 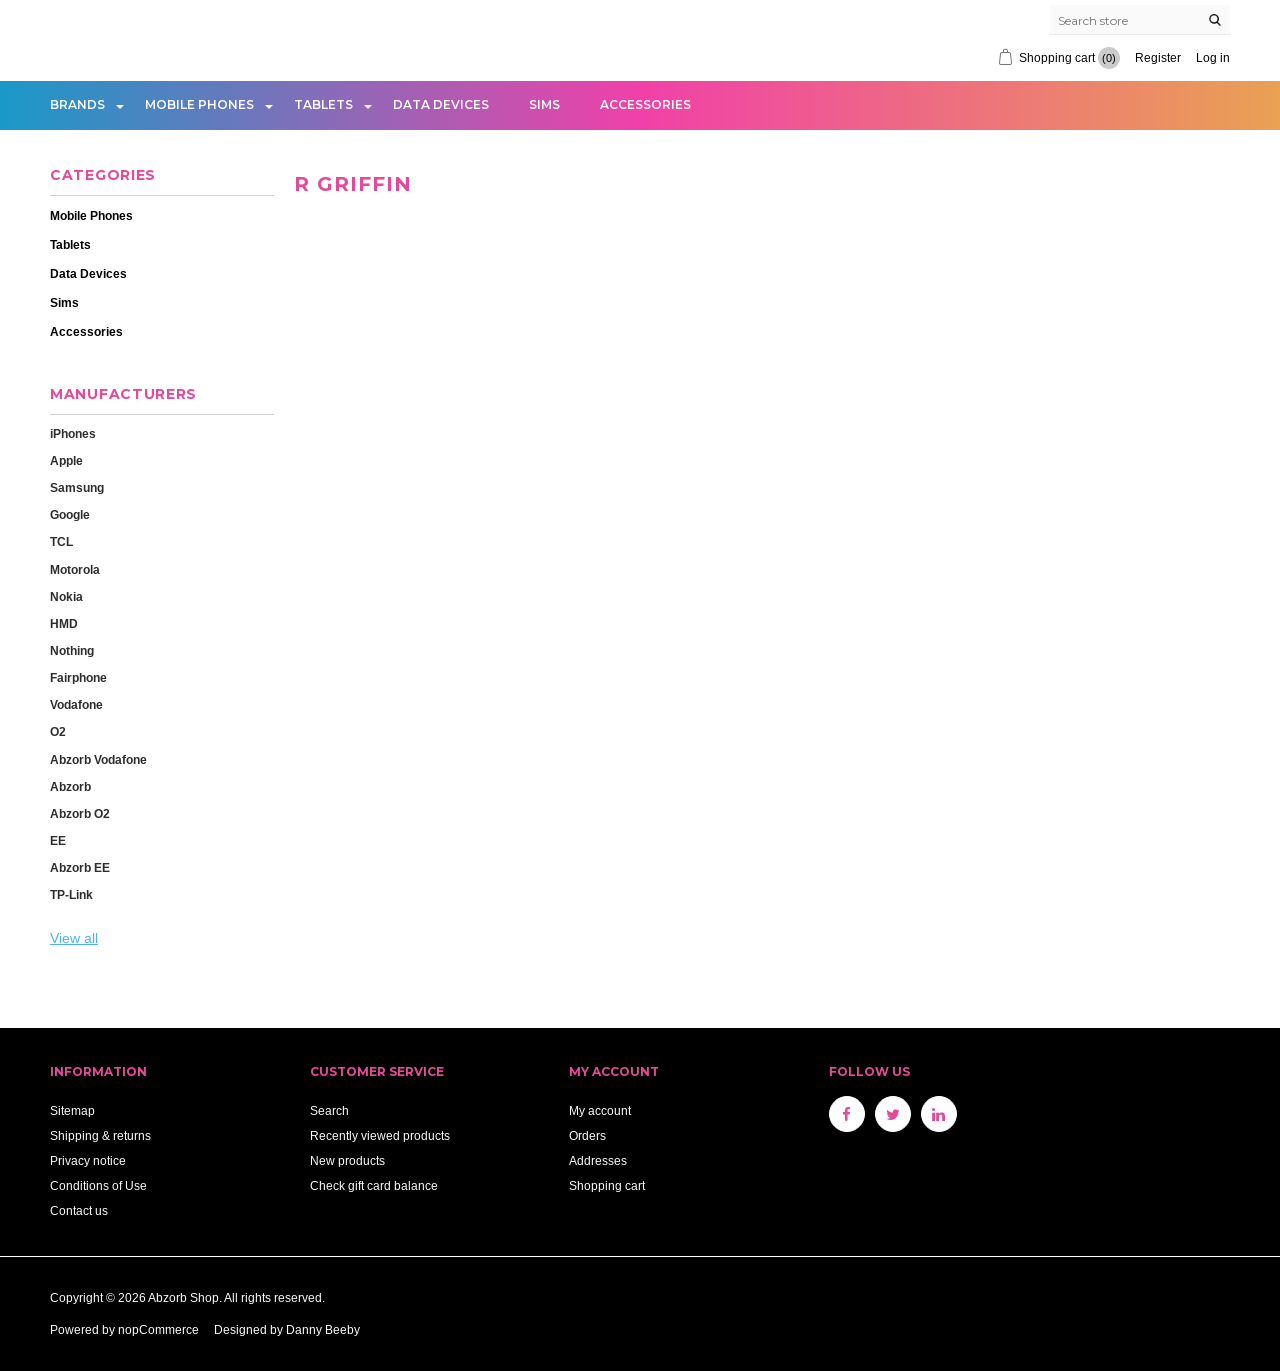 What do you see at coordinates (607, 1185) in the screenshot?
I see `Shopping cart` at bounding box center [607, 1185].